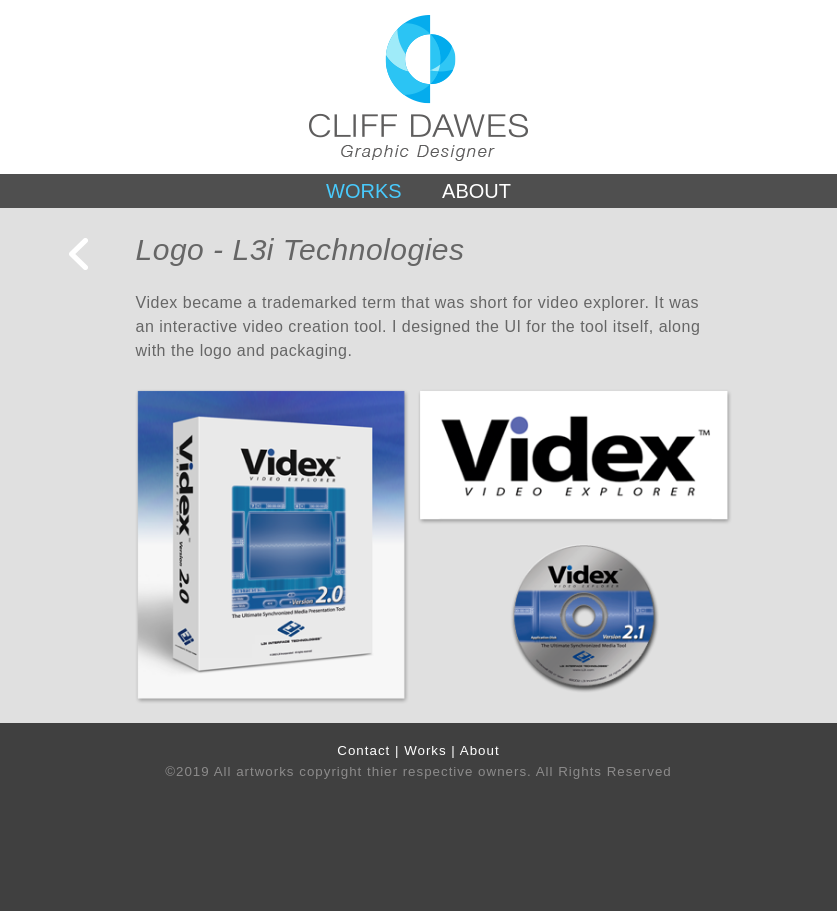 This screenshot has height=911, width=837. What do you see at coordinates (476, 191) in the screenshot?
I see `ABOUT` at bounding box center [476, 191].